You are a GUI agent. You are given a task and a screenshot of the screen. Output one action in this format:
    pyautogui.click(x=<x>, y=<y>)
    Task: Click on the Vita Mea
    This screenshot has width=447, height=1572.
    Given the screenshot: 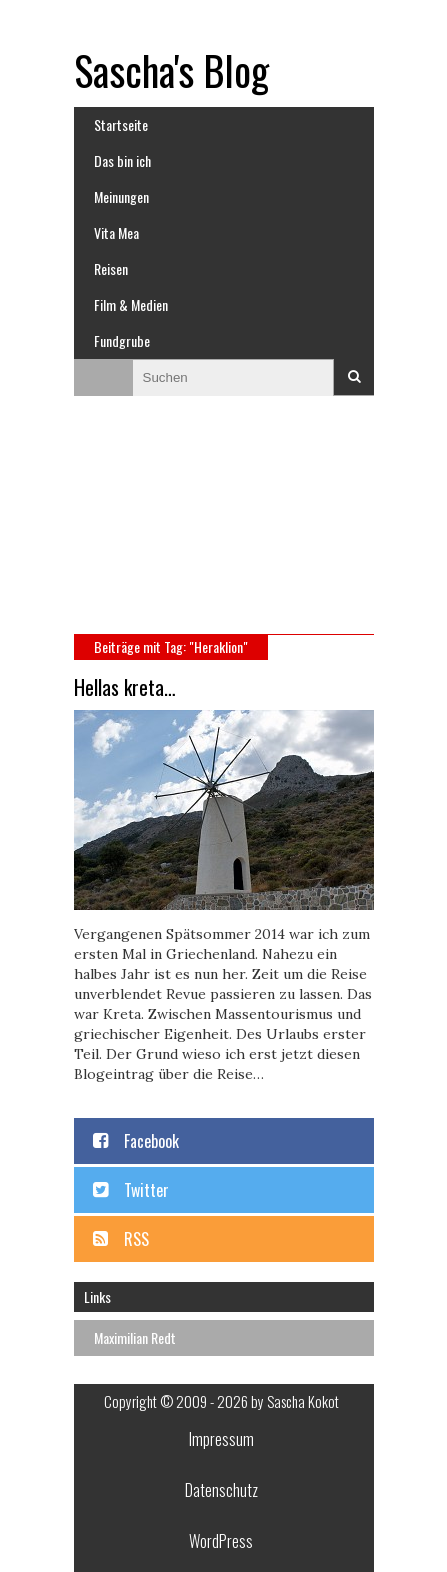 What is the action you would take?
    pyautogui.click(x=116, y=232)
    